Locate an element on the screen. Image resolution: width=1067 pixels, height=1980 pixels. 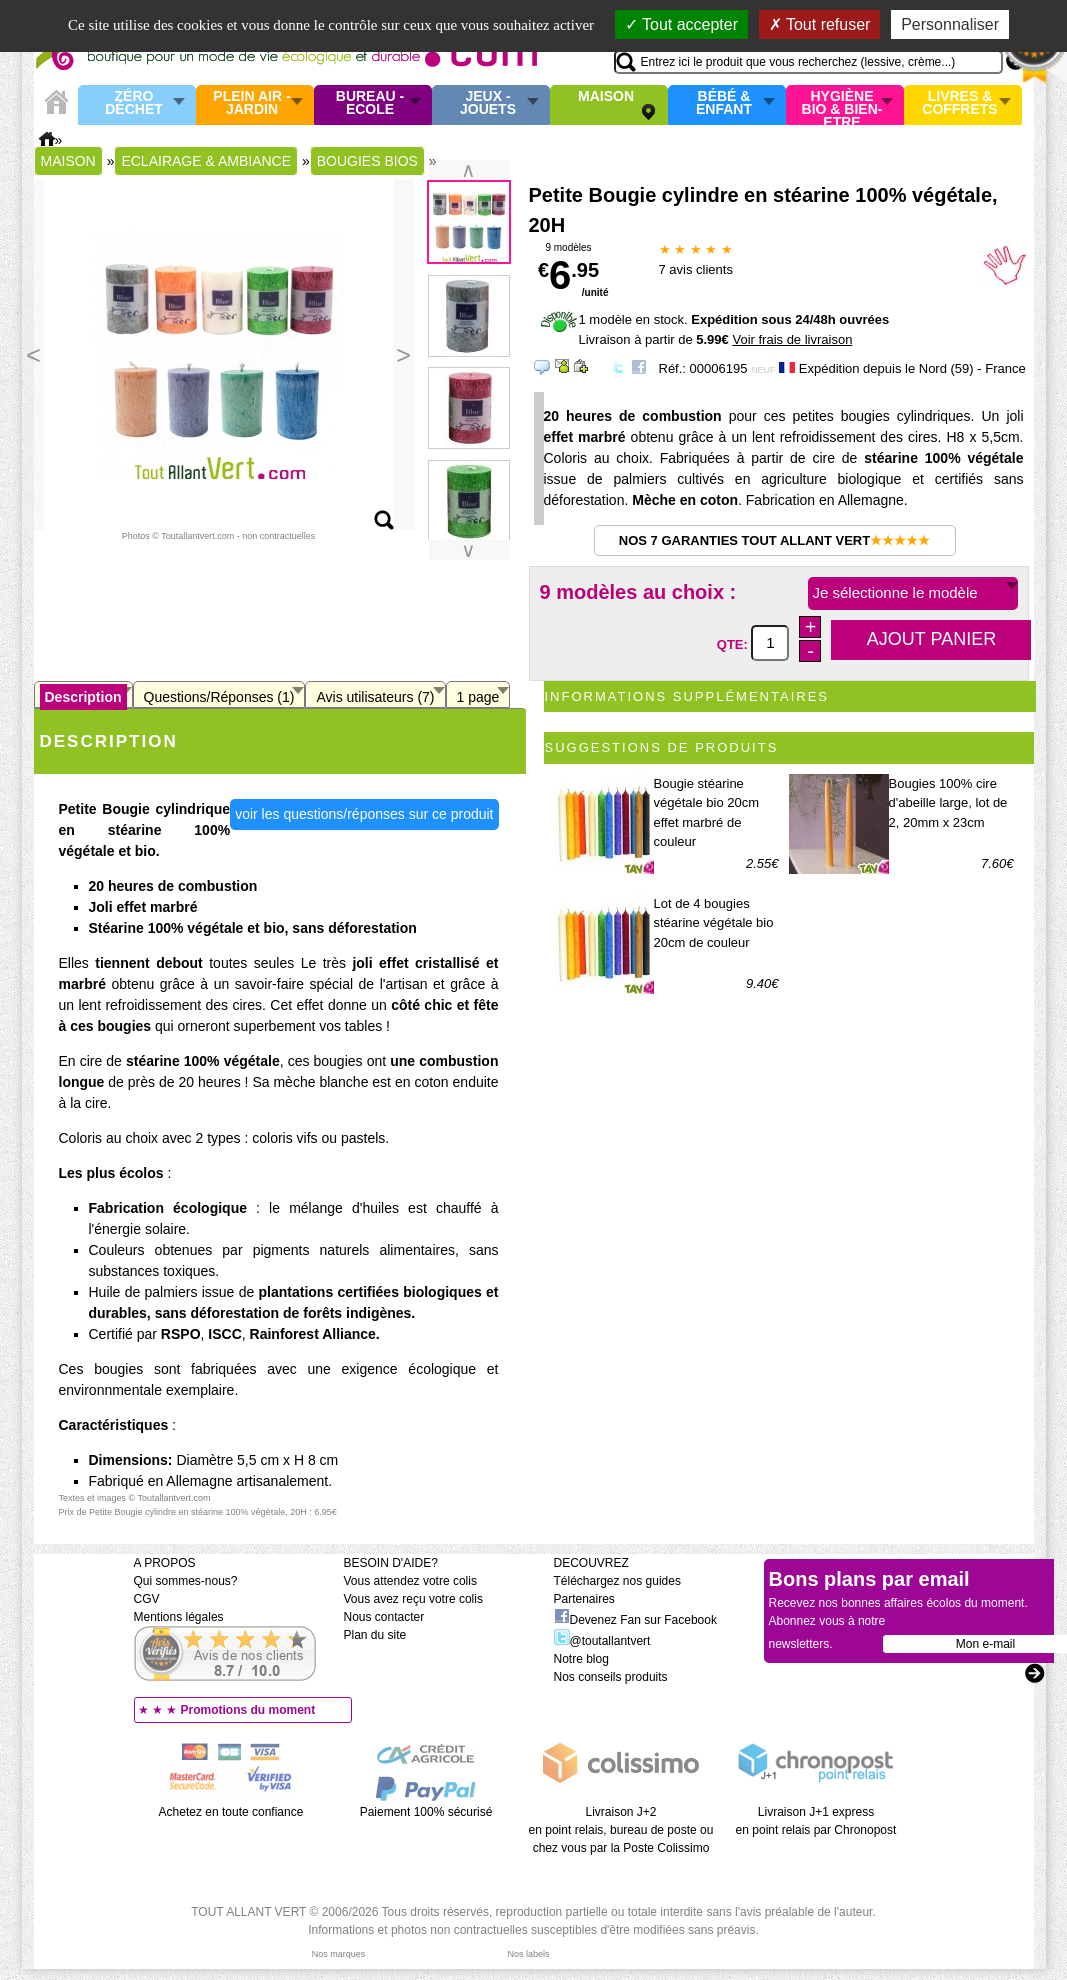
Jeux - Jouets is located at coordinates (488, 103).